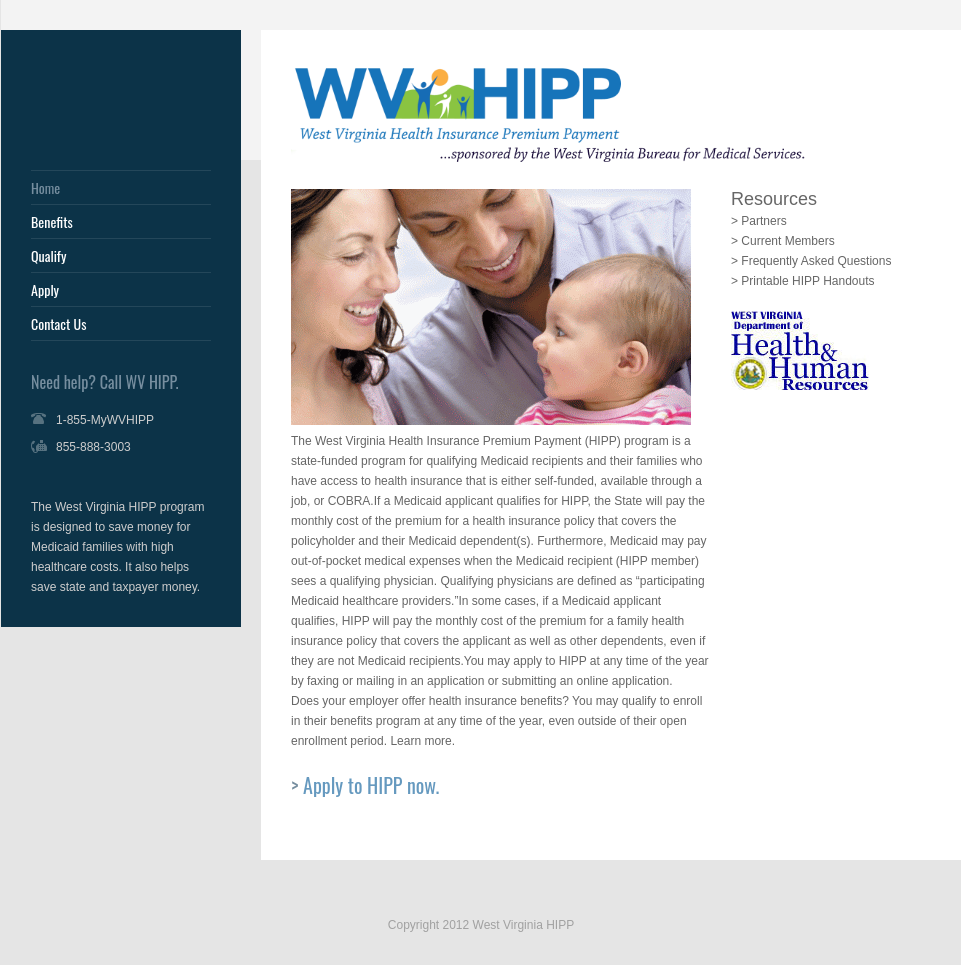 This screenshot has width=961, height=965. I want to click on Apply, so click(45, 290).